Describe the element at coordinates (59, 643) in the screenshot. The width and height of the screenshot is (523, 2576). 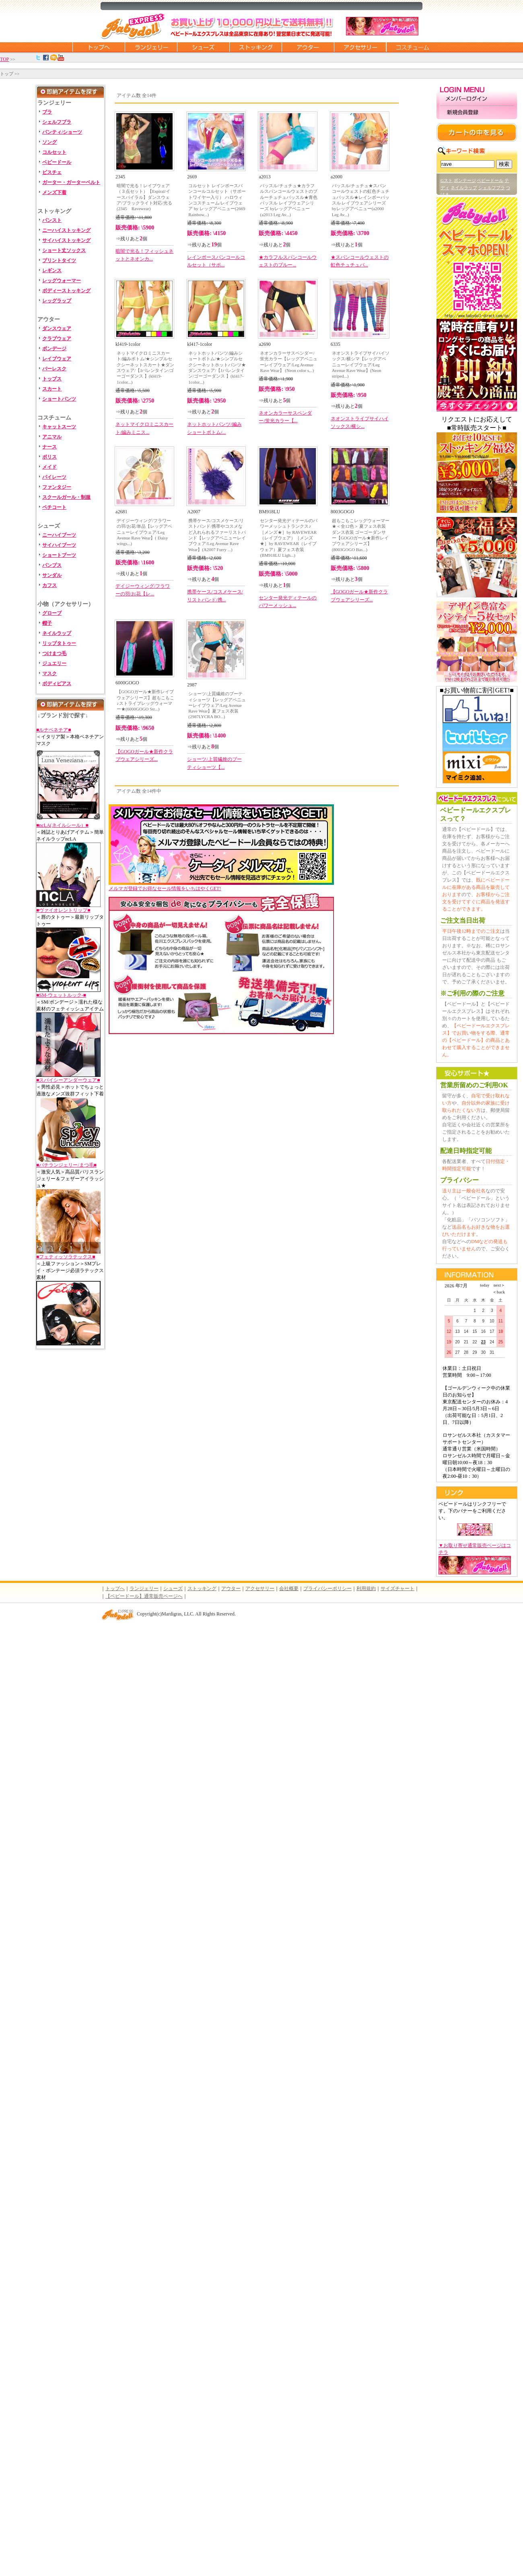
I see `リップタトゥー` at that location.